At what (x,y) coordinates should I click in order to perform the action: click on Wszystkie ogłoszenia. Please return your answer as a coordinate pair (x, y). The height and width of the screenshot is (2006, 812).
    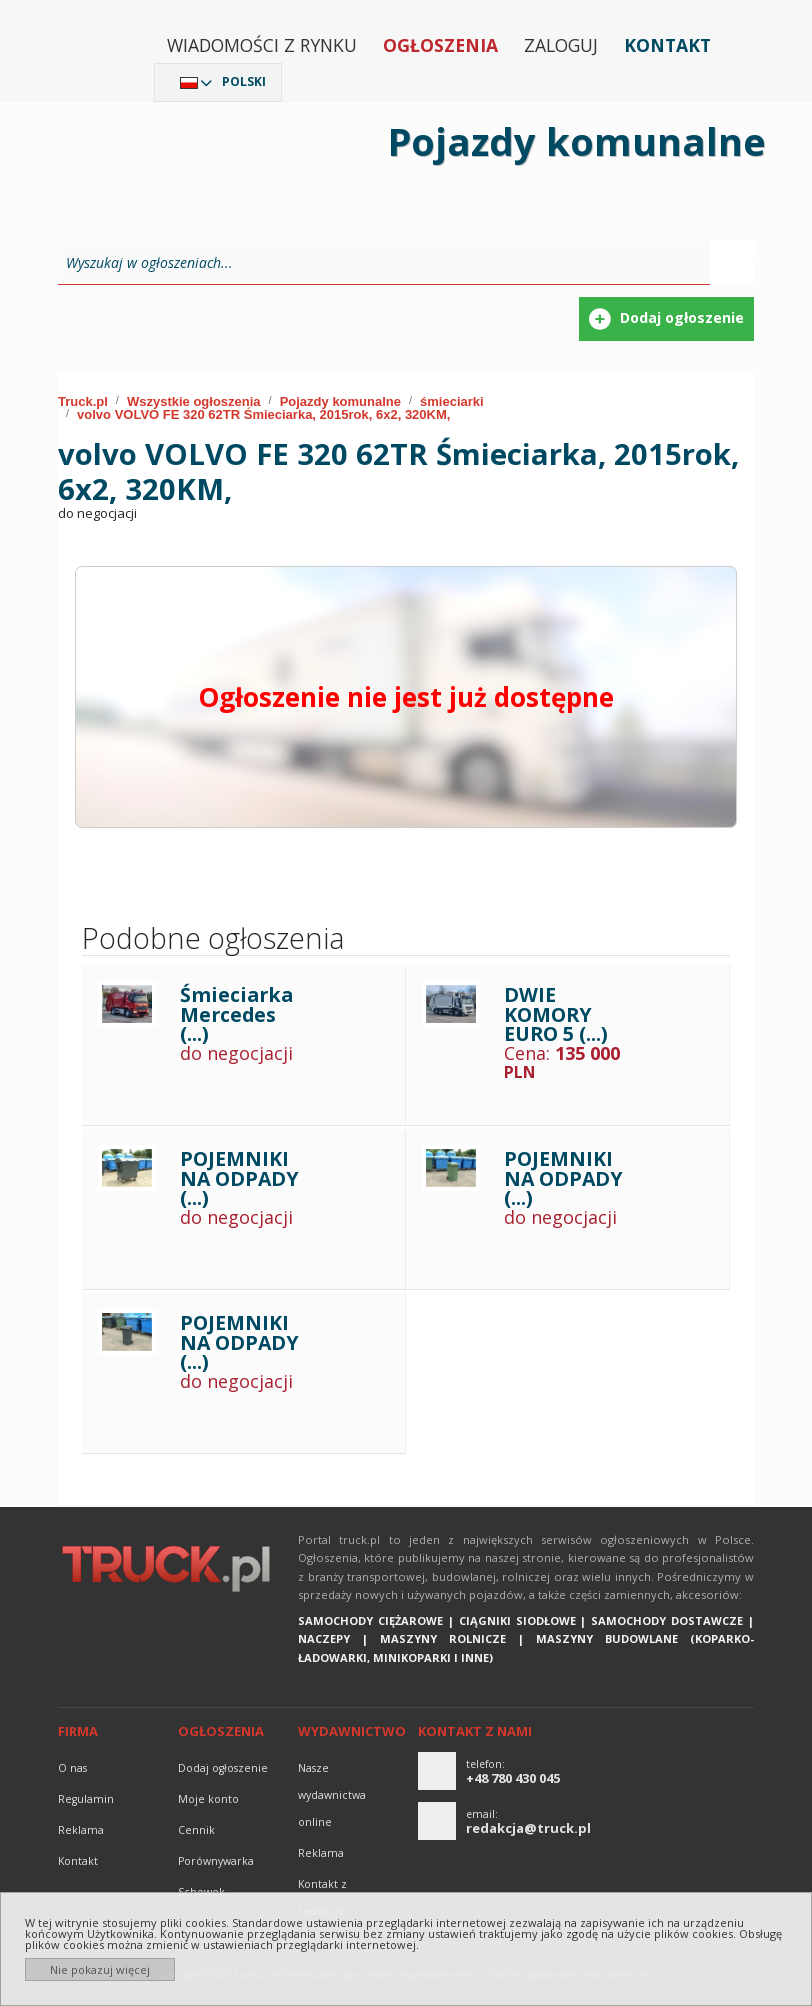
    Looking at the image, I should click on (194, 401).